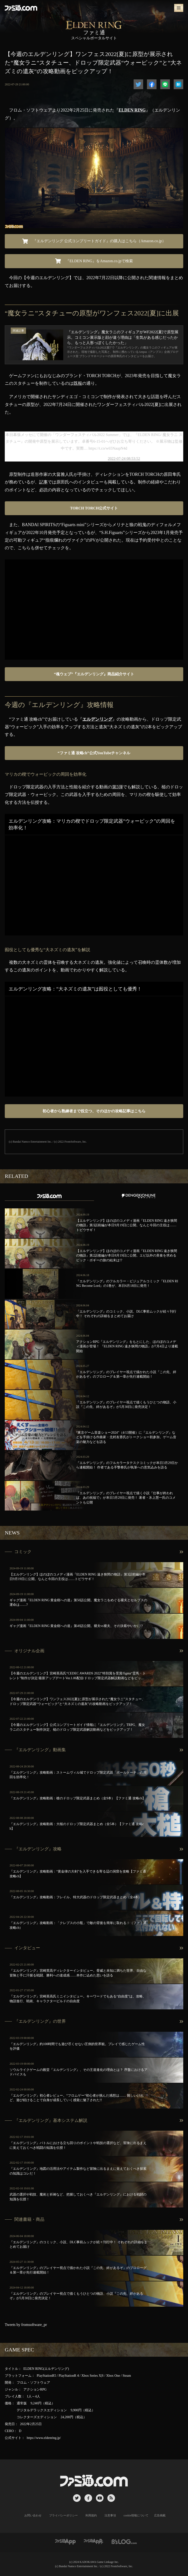 This screenshot has height=2576, width=188. I want to click on cookie情報について, so click(136, 2515).